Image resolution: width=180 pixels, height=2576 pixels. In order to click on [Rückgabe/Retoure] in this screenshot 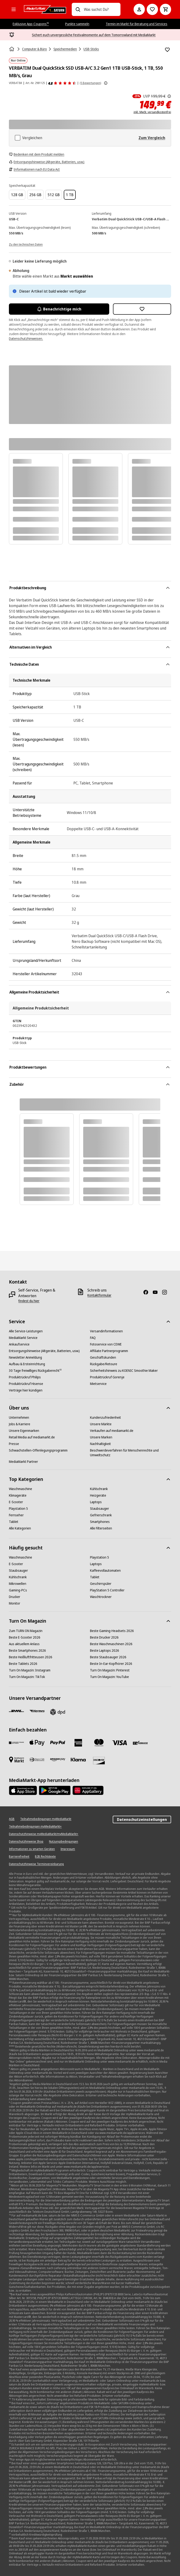, I will do `click(103, 1364)`.